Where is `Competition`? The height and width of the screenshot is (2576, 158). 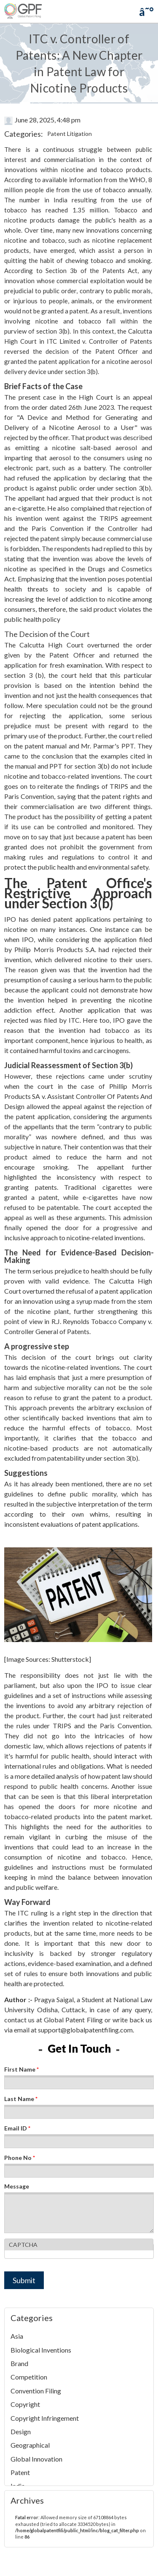 Competition is located at coordinates (29, 2377).